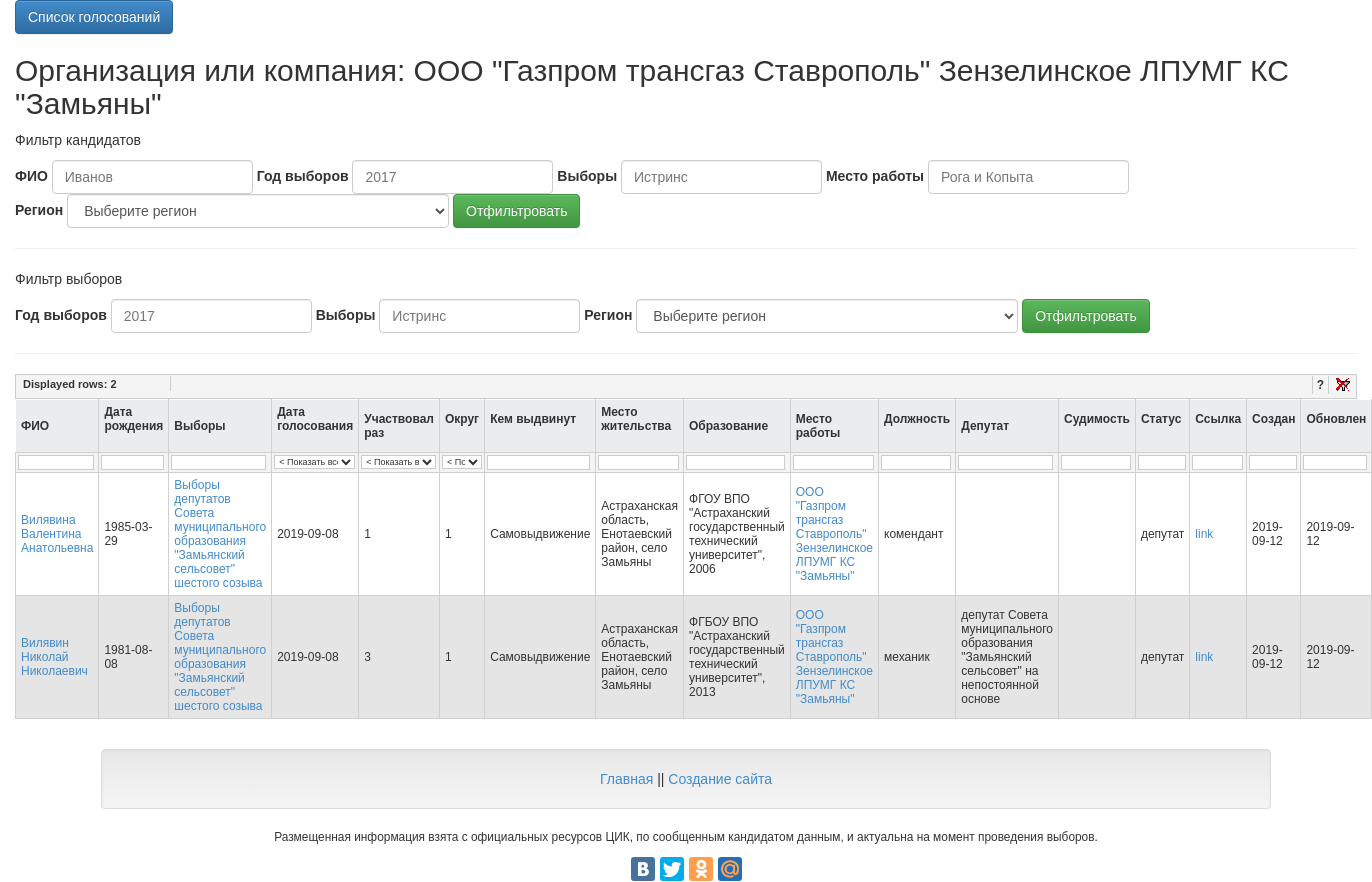  Describe the element at coordinates (39, 210) in the screenshot. I see `Регион` at that location.